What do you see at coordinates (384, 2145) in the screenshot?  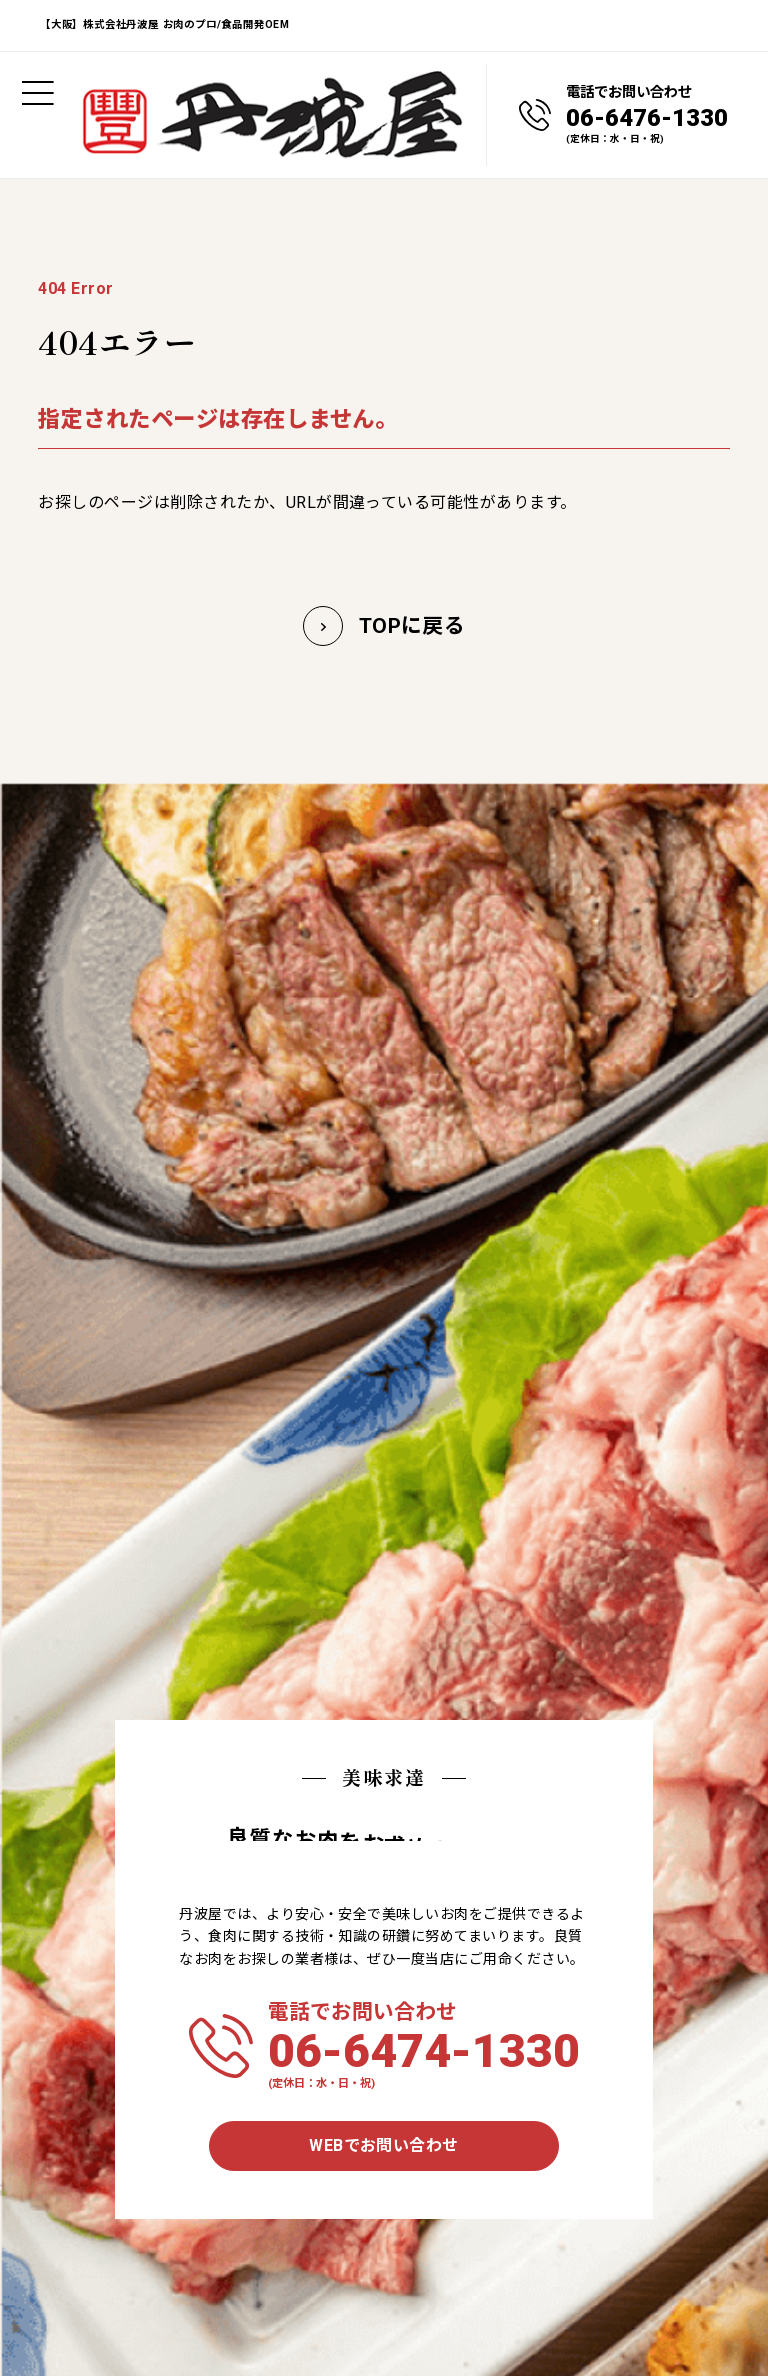 I see `WEBでお問い合わせ` at bounding box center [384, 2145].